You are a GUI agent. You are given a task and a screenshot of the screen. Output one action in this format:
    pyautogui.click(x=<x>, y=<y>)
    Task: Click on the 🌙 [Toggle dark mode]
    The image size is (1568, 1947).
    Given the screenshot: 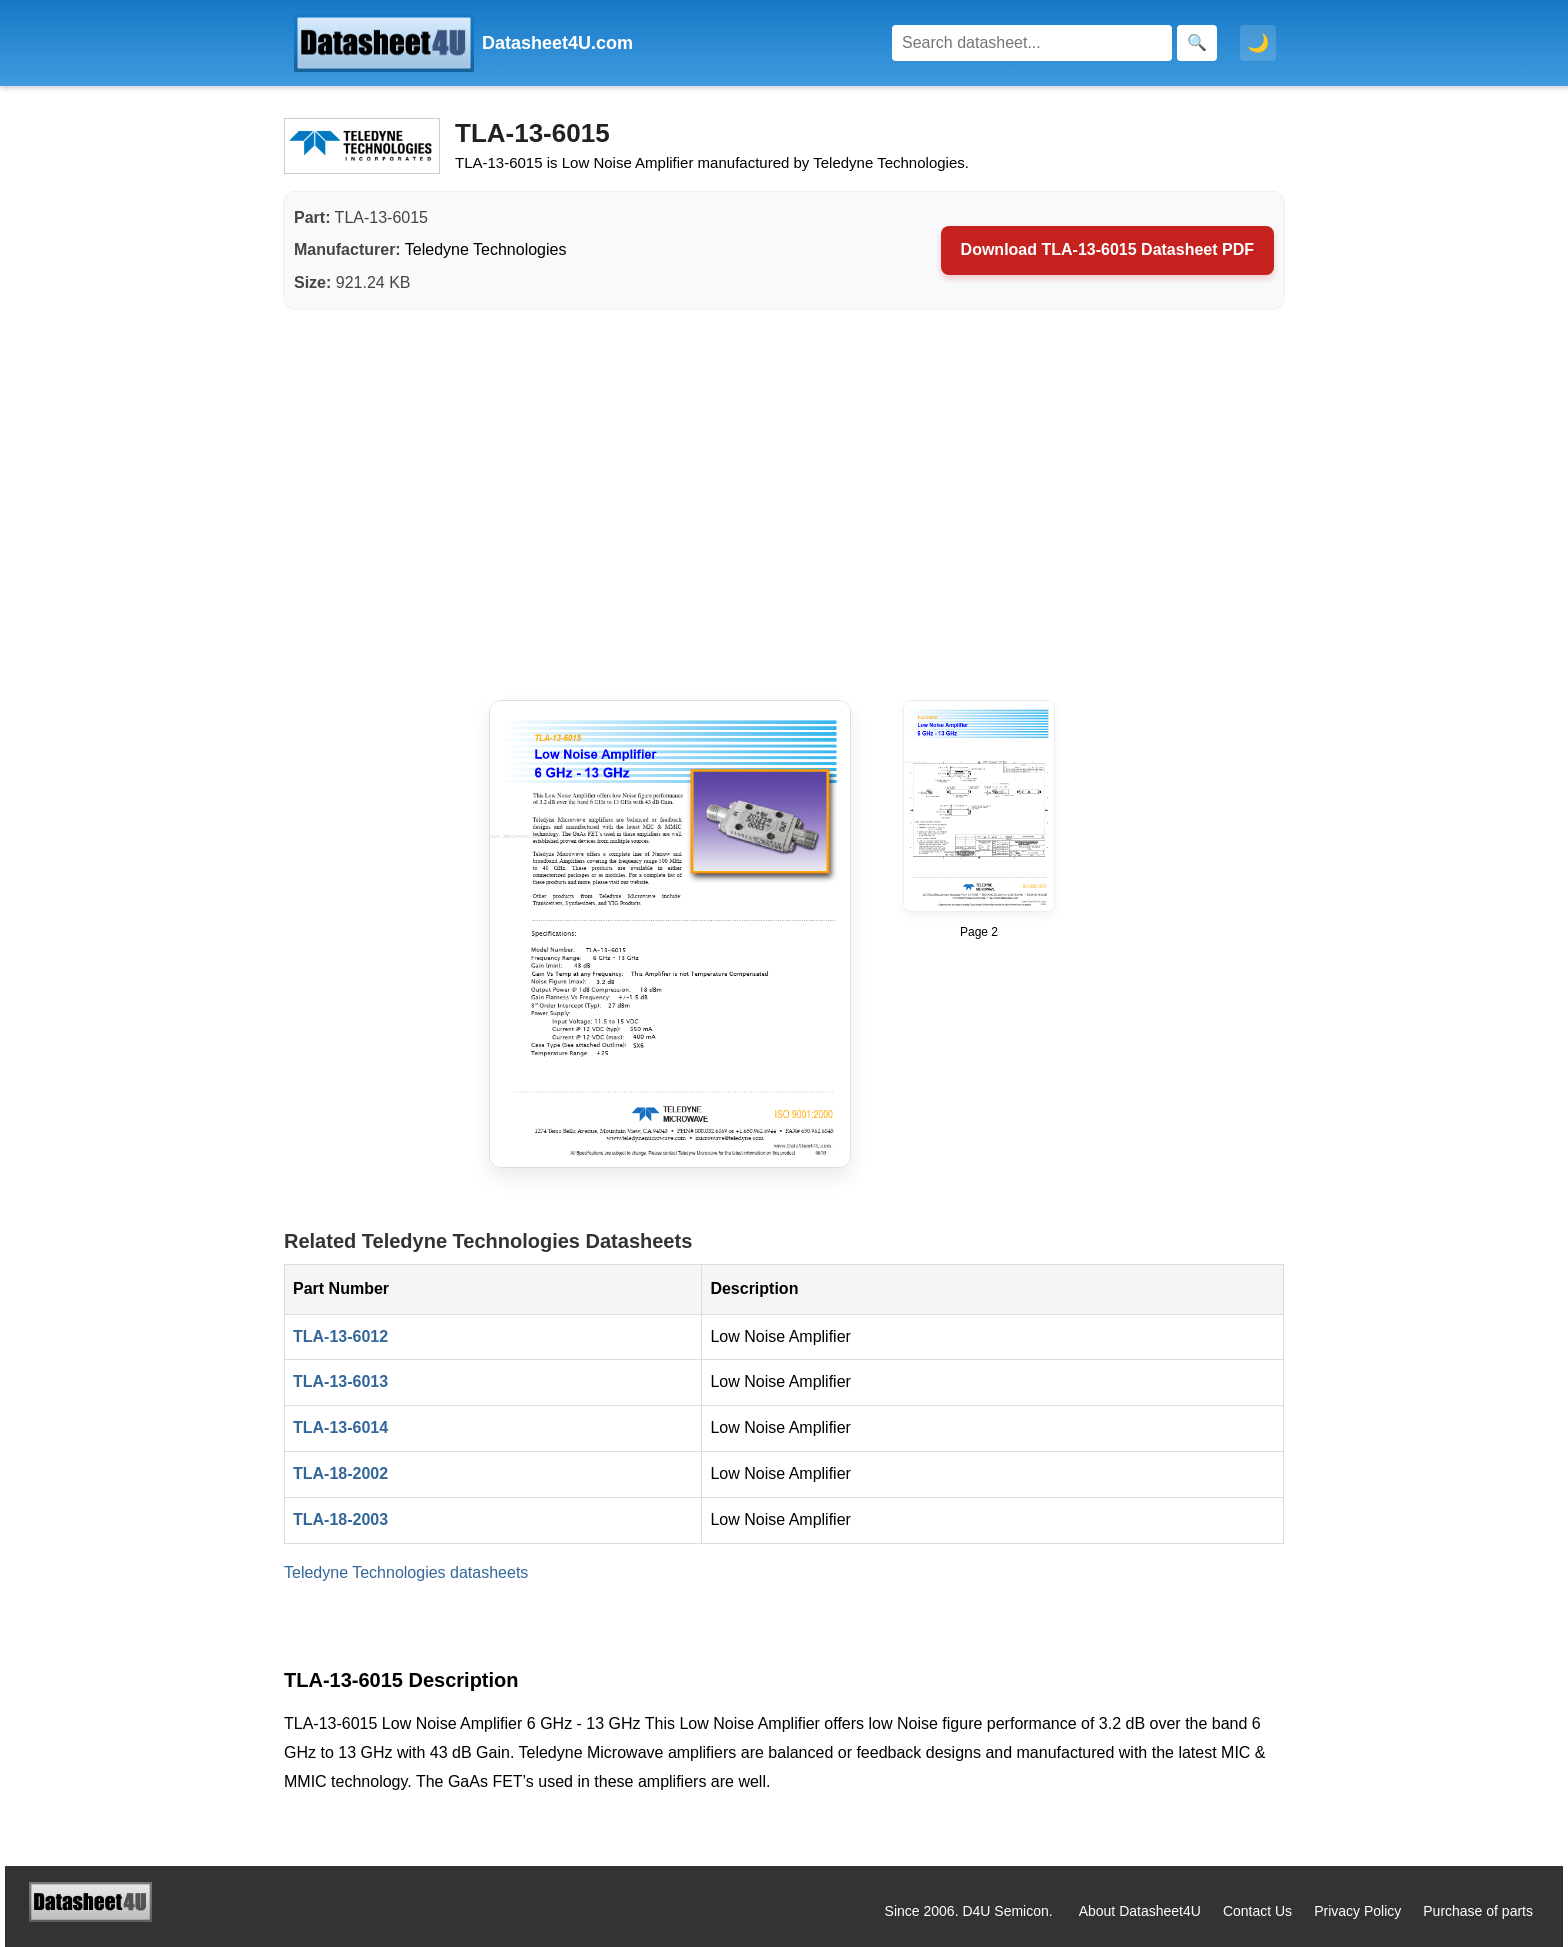 What is the action you would take?
    pyautogui.click(x=1258, y=43)
    